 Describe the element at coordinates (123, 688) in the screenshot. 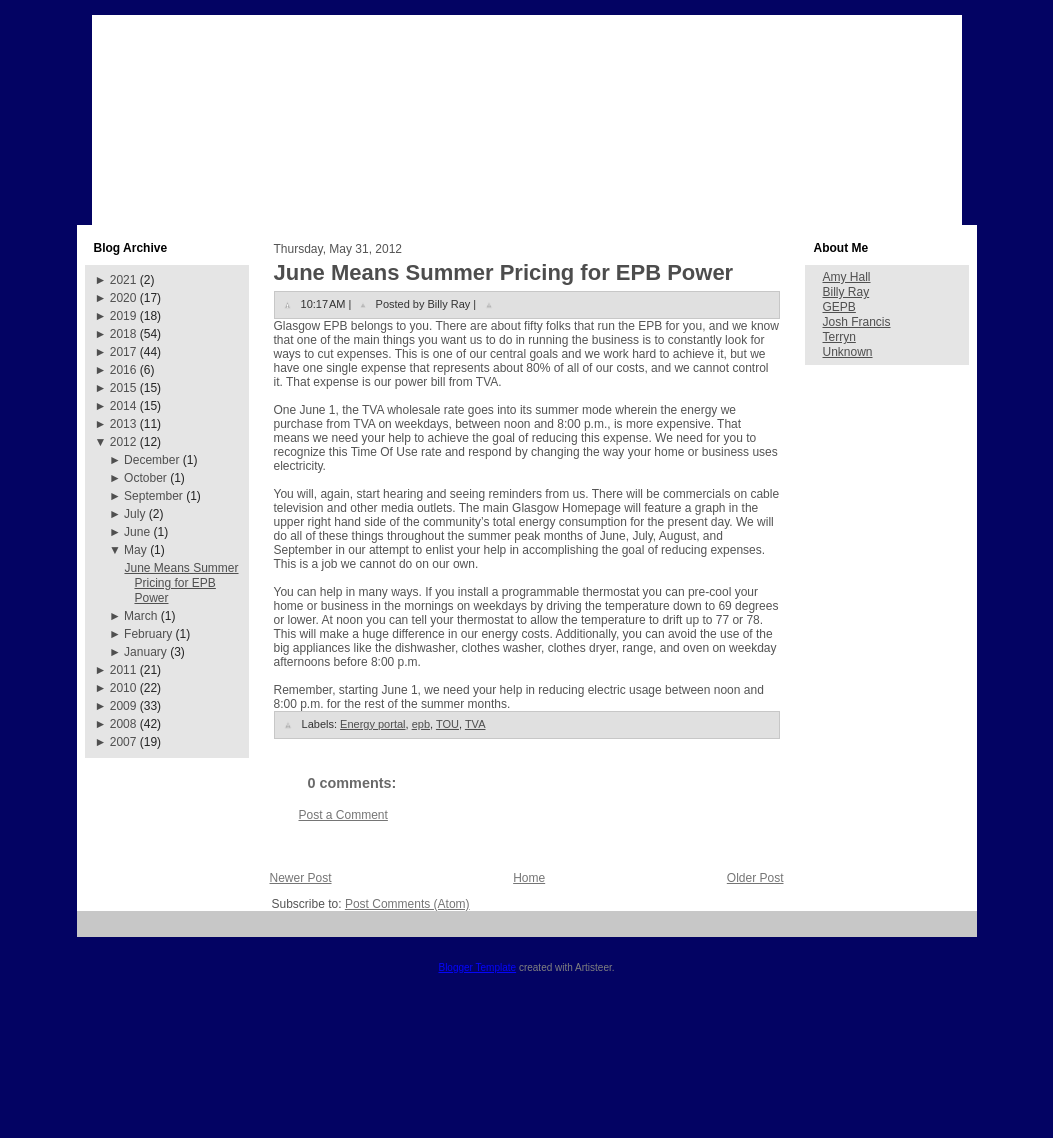

I see `2010` at that location.